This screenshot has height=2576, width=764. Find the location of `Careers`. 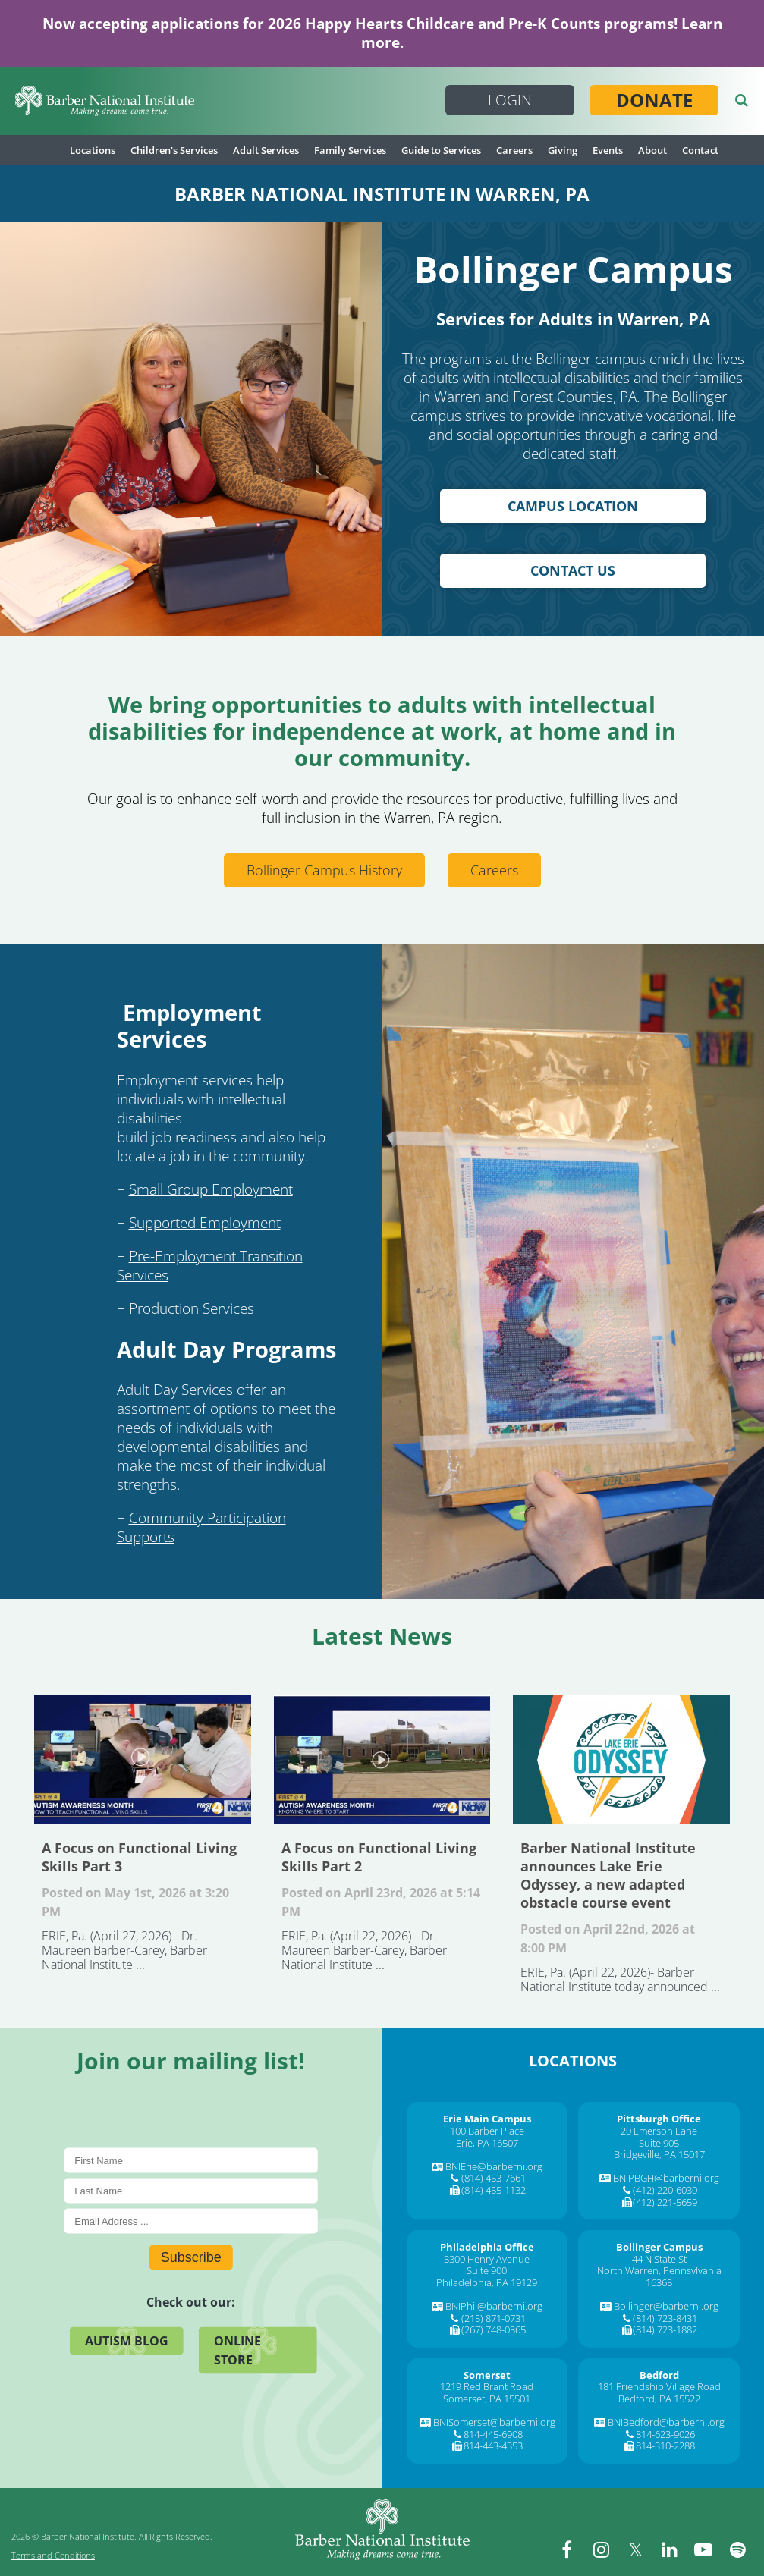

Careers is located at coordinates (514, 150).